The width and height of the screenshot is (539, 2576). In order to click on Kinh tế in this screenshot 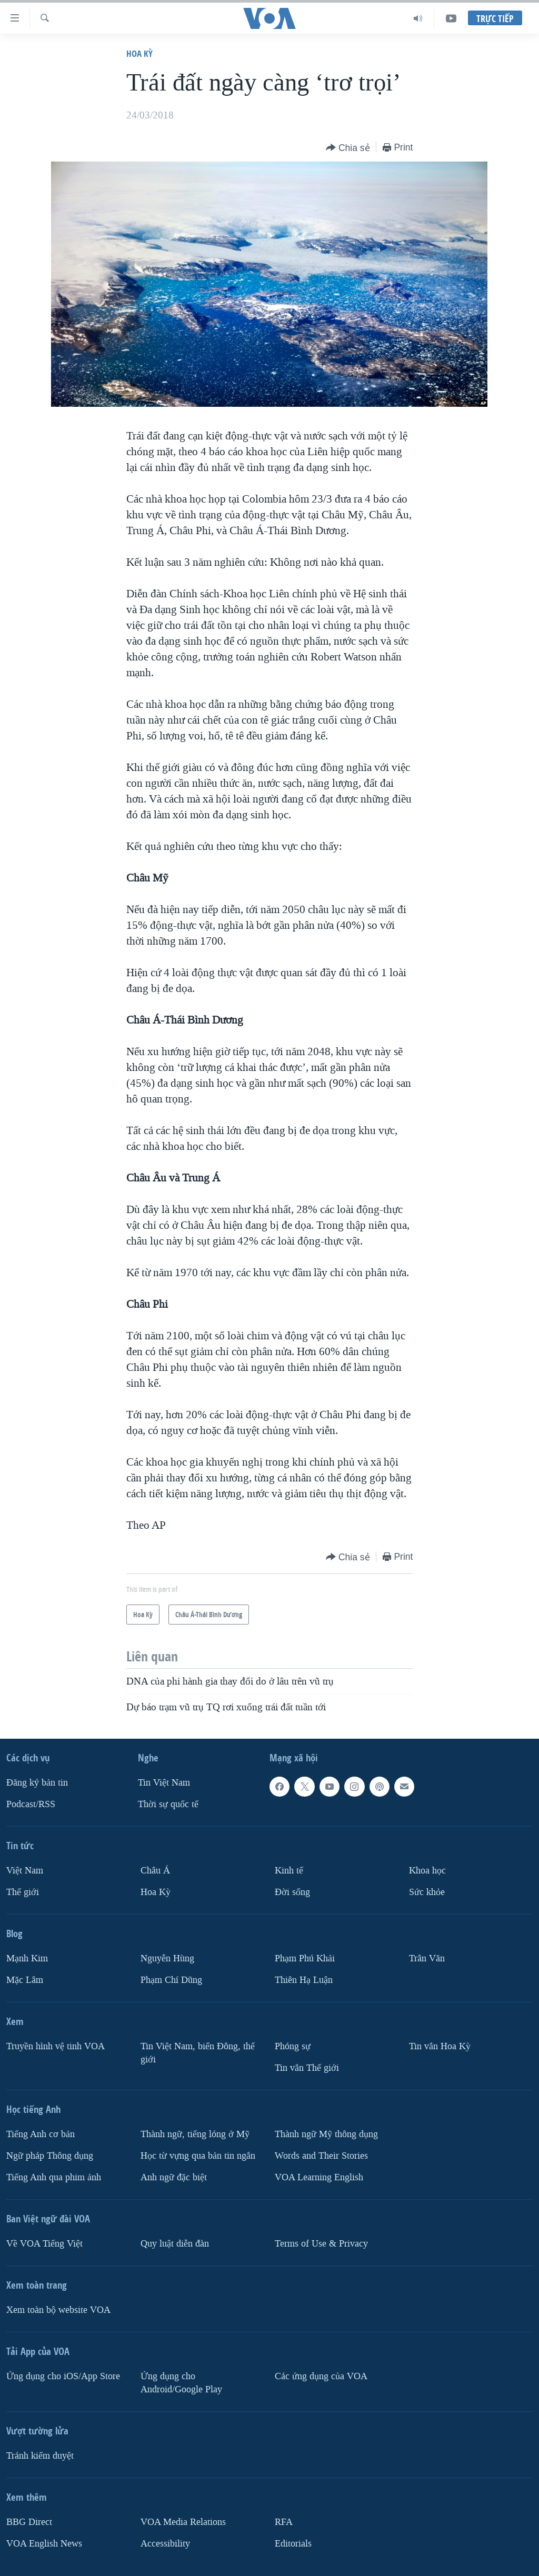, I will do `click(289, 1871)`.